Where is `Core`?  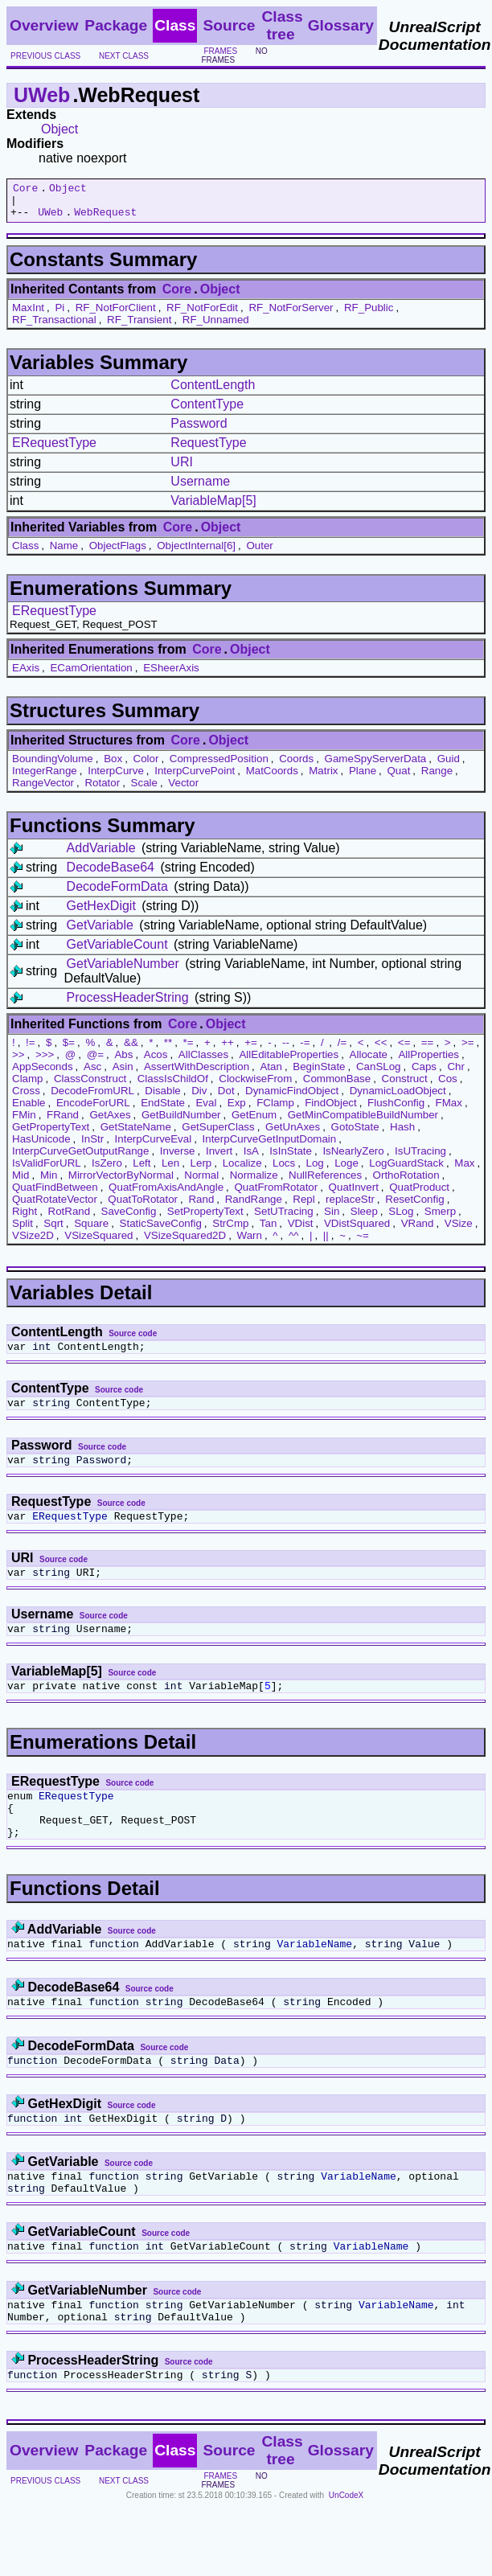 Core is located at coordinates (25, 190).